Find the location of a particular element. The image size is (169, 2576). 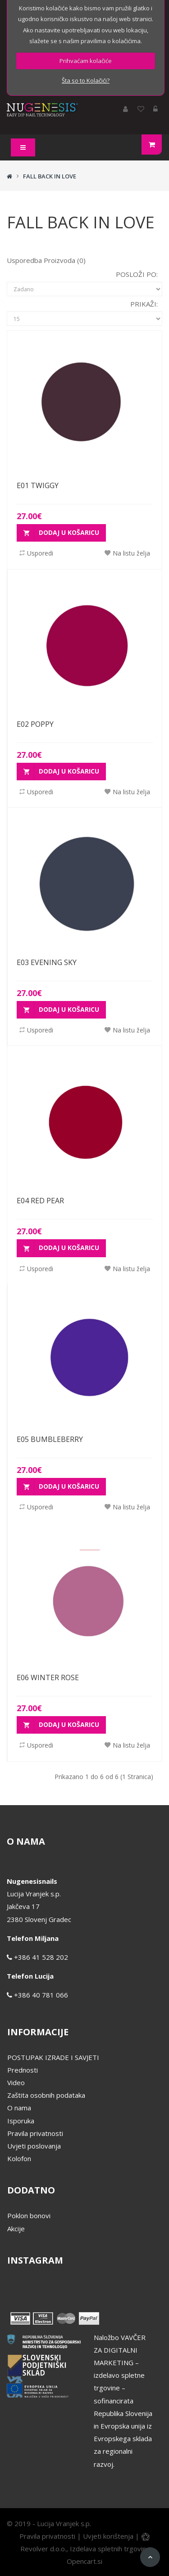

E04 RED PEAR is located at coordinates (40, 1201).